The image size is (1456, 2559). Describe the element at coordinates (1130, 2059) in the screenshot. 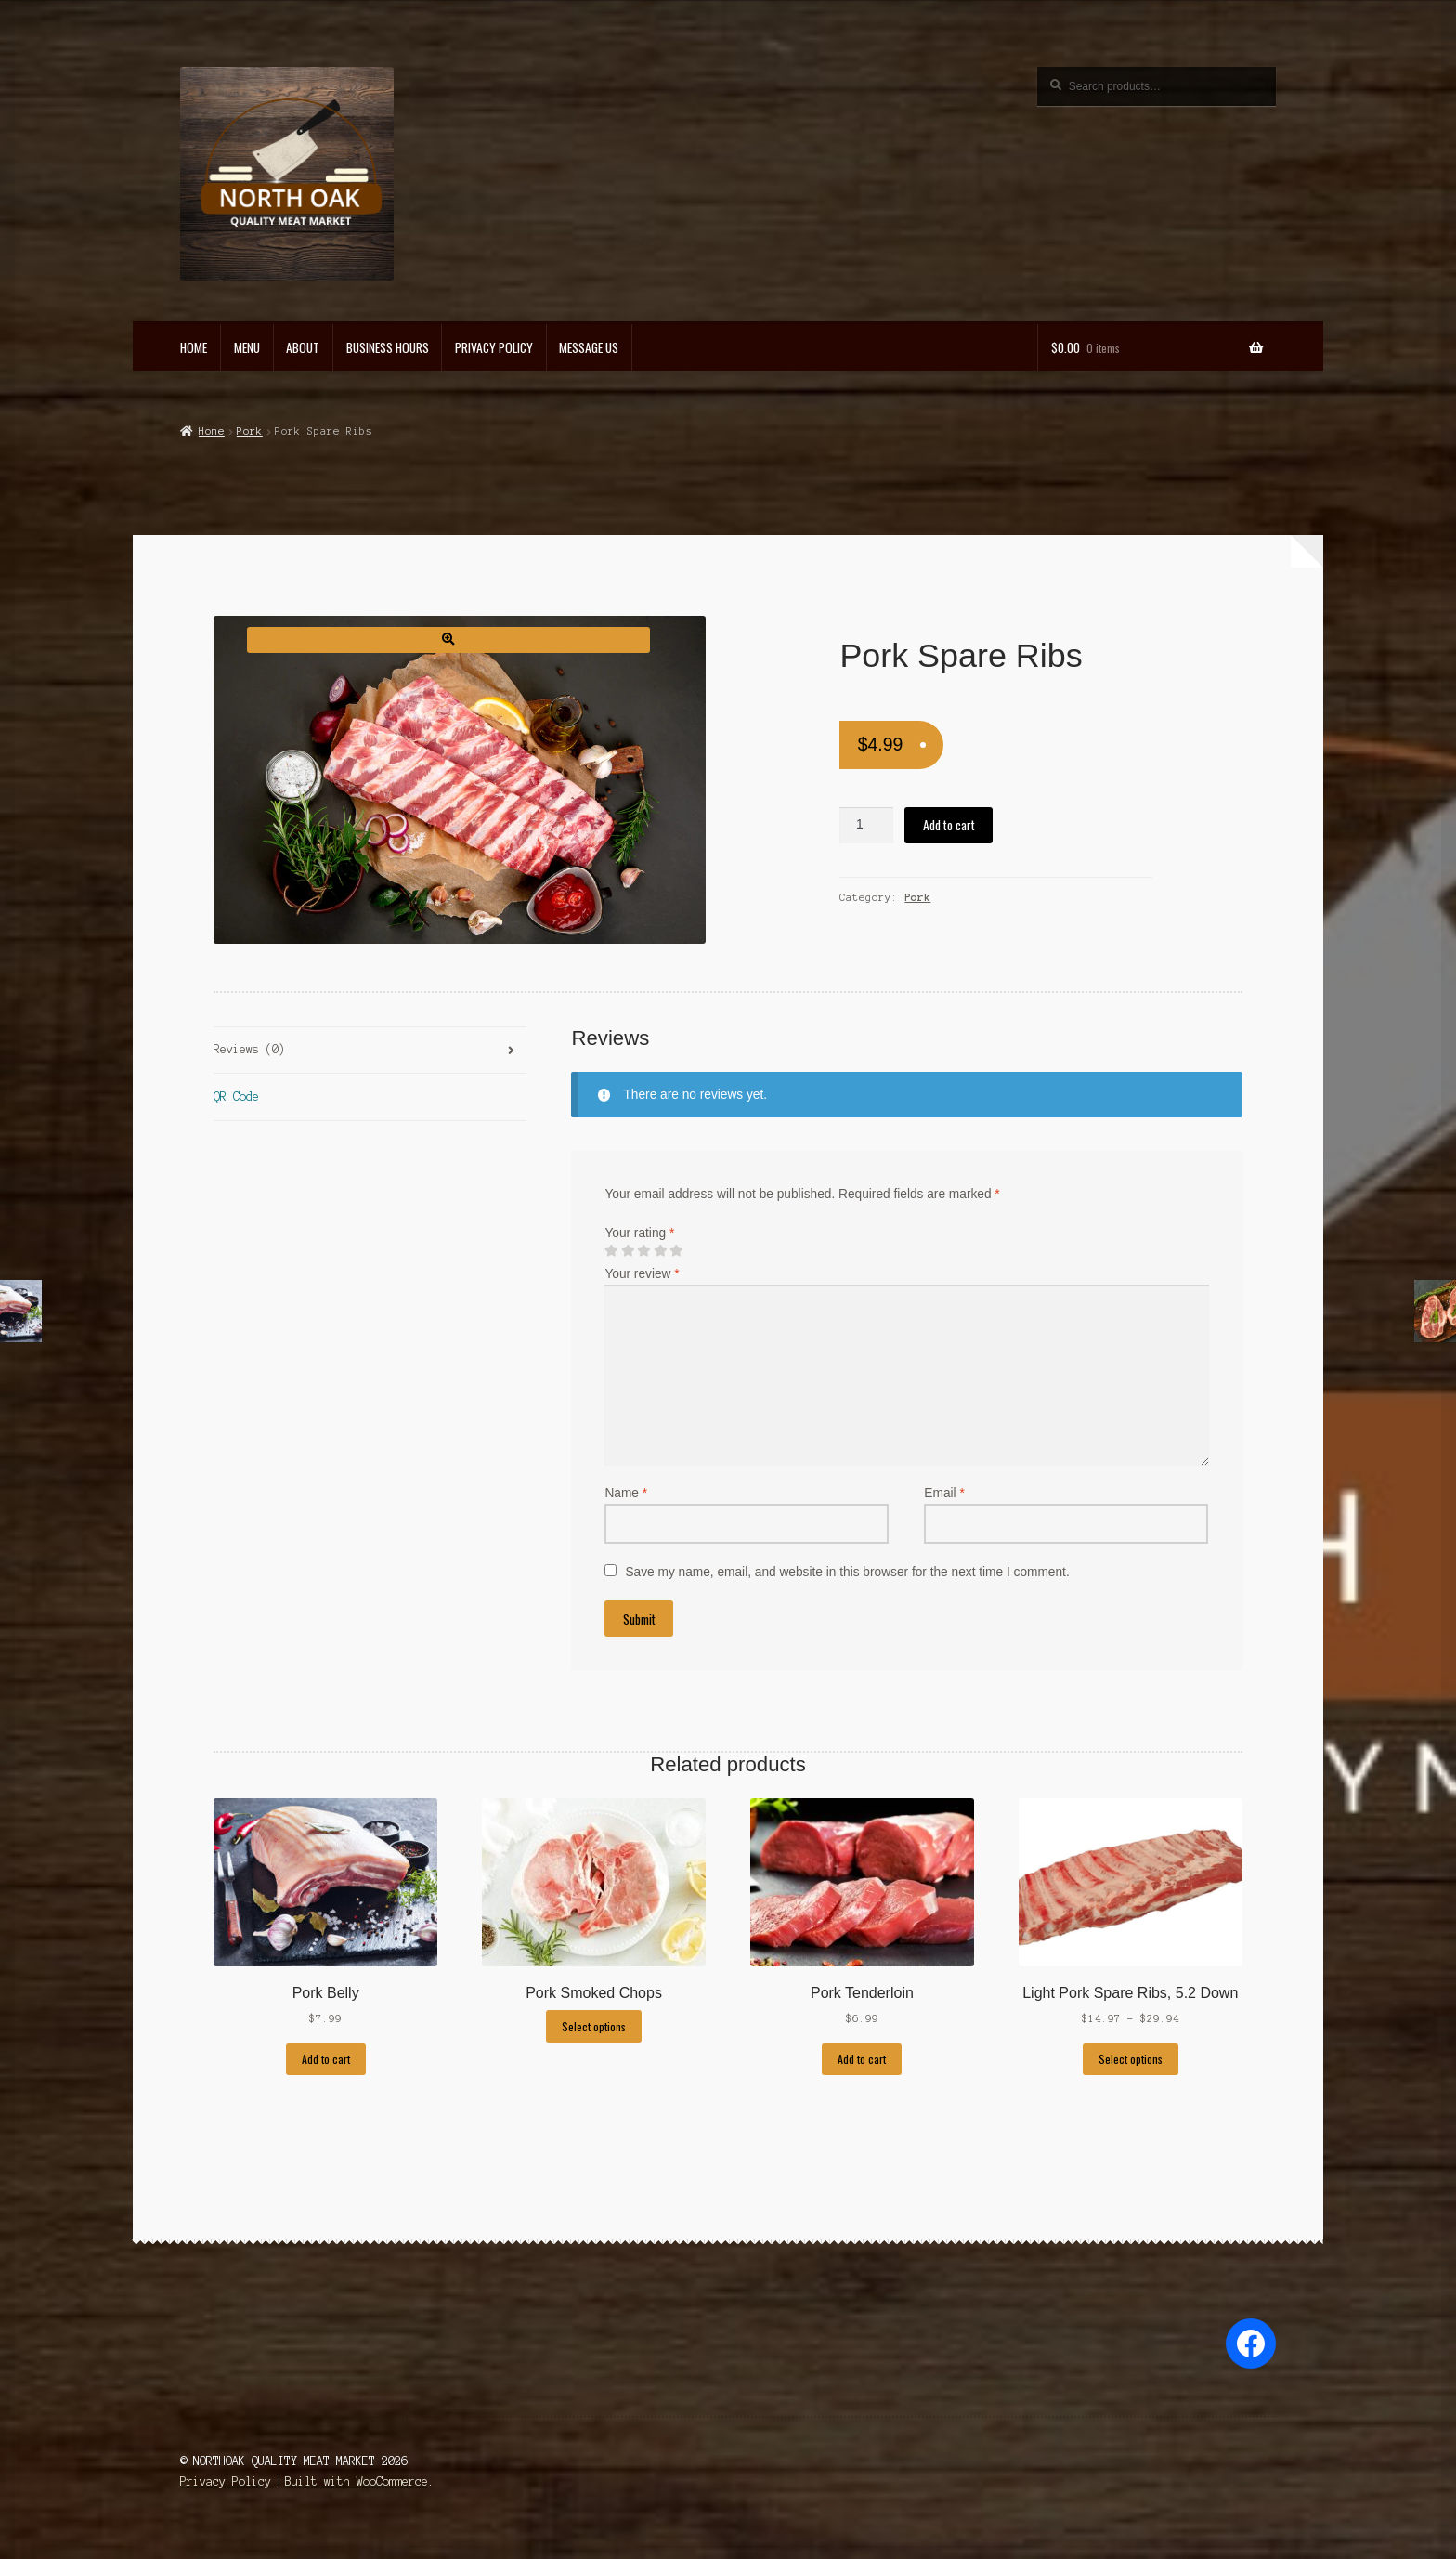

I see `Select options [Select options for “Light Pork Spare Ribs, 5.2 Down”]` at that location.